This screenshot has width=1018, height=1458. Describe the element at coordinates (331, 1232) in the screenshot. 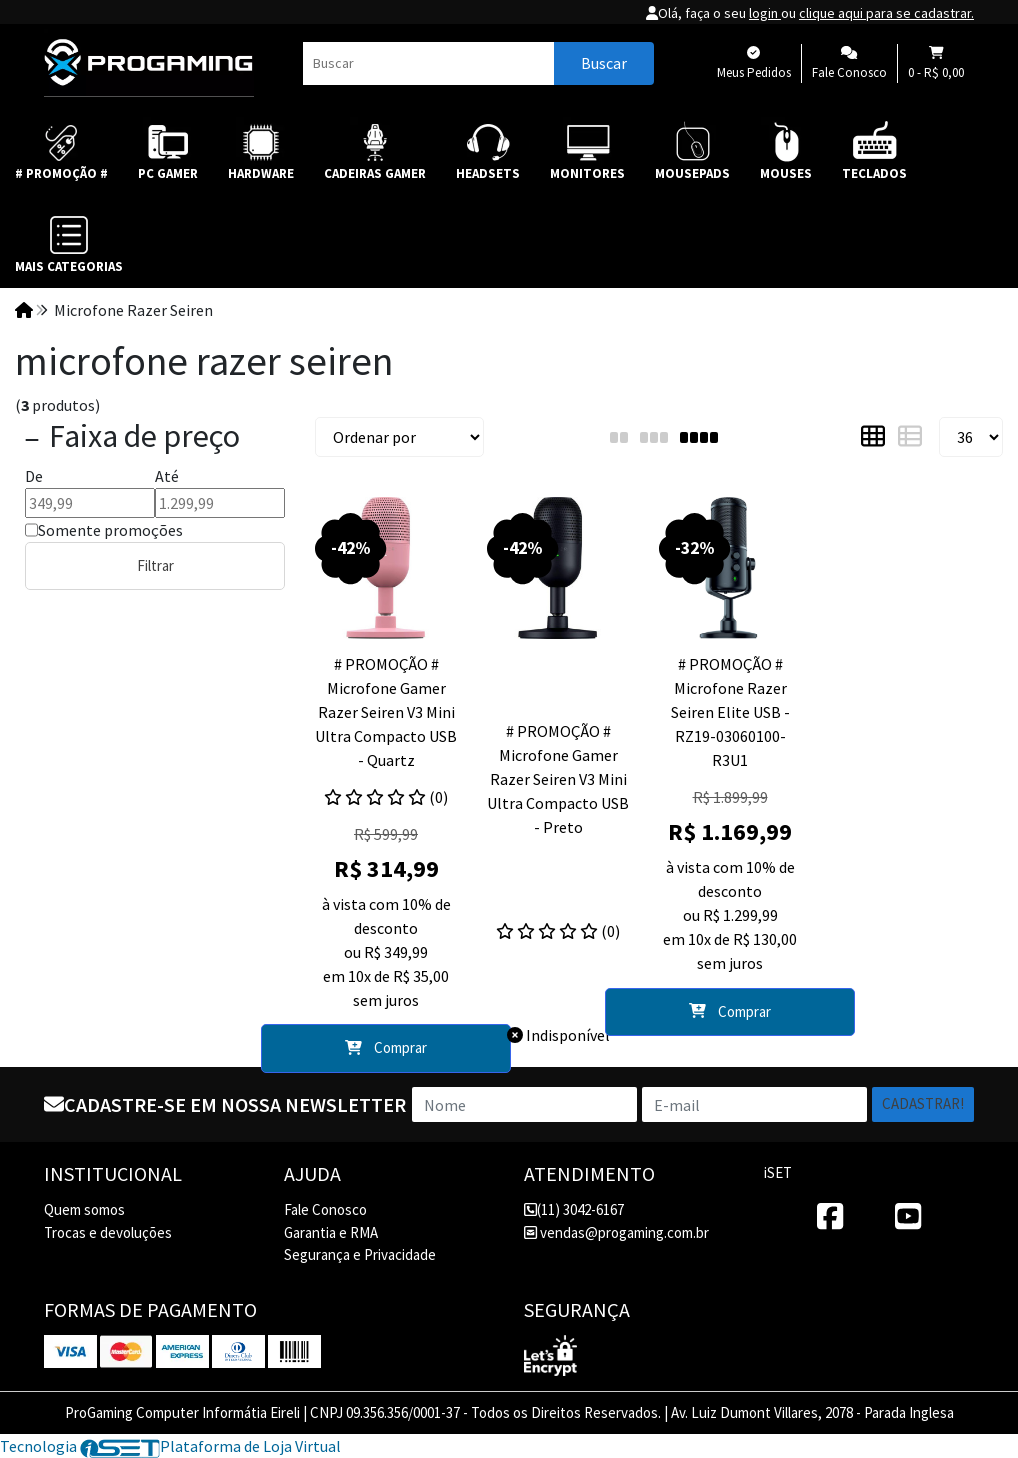

I see `Garantia e RMA` at that location.